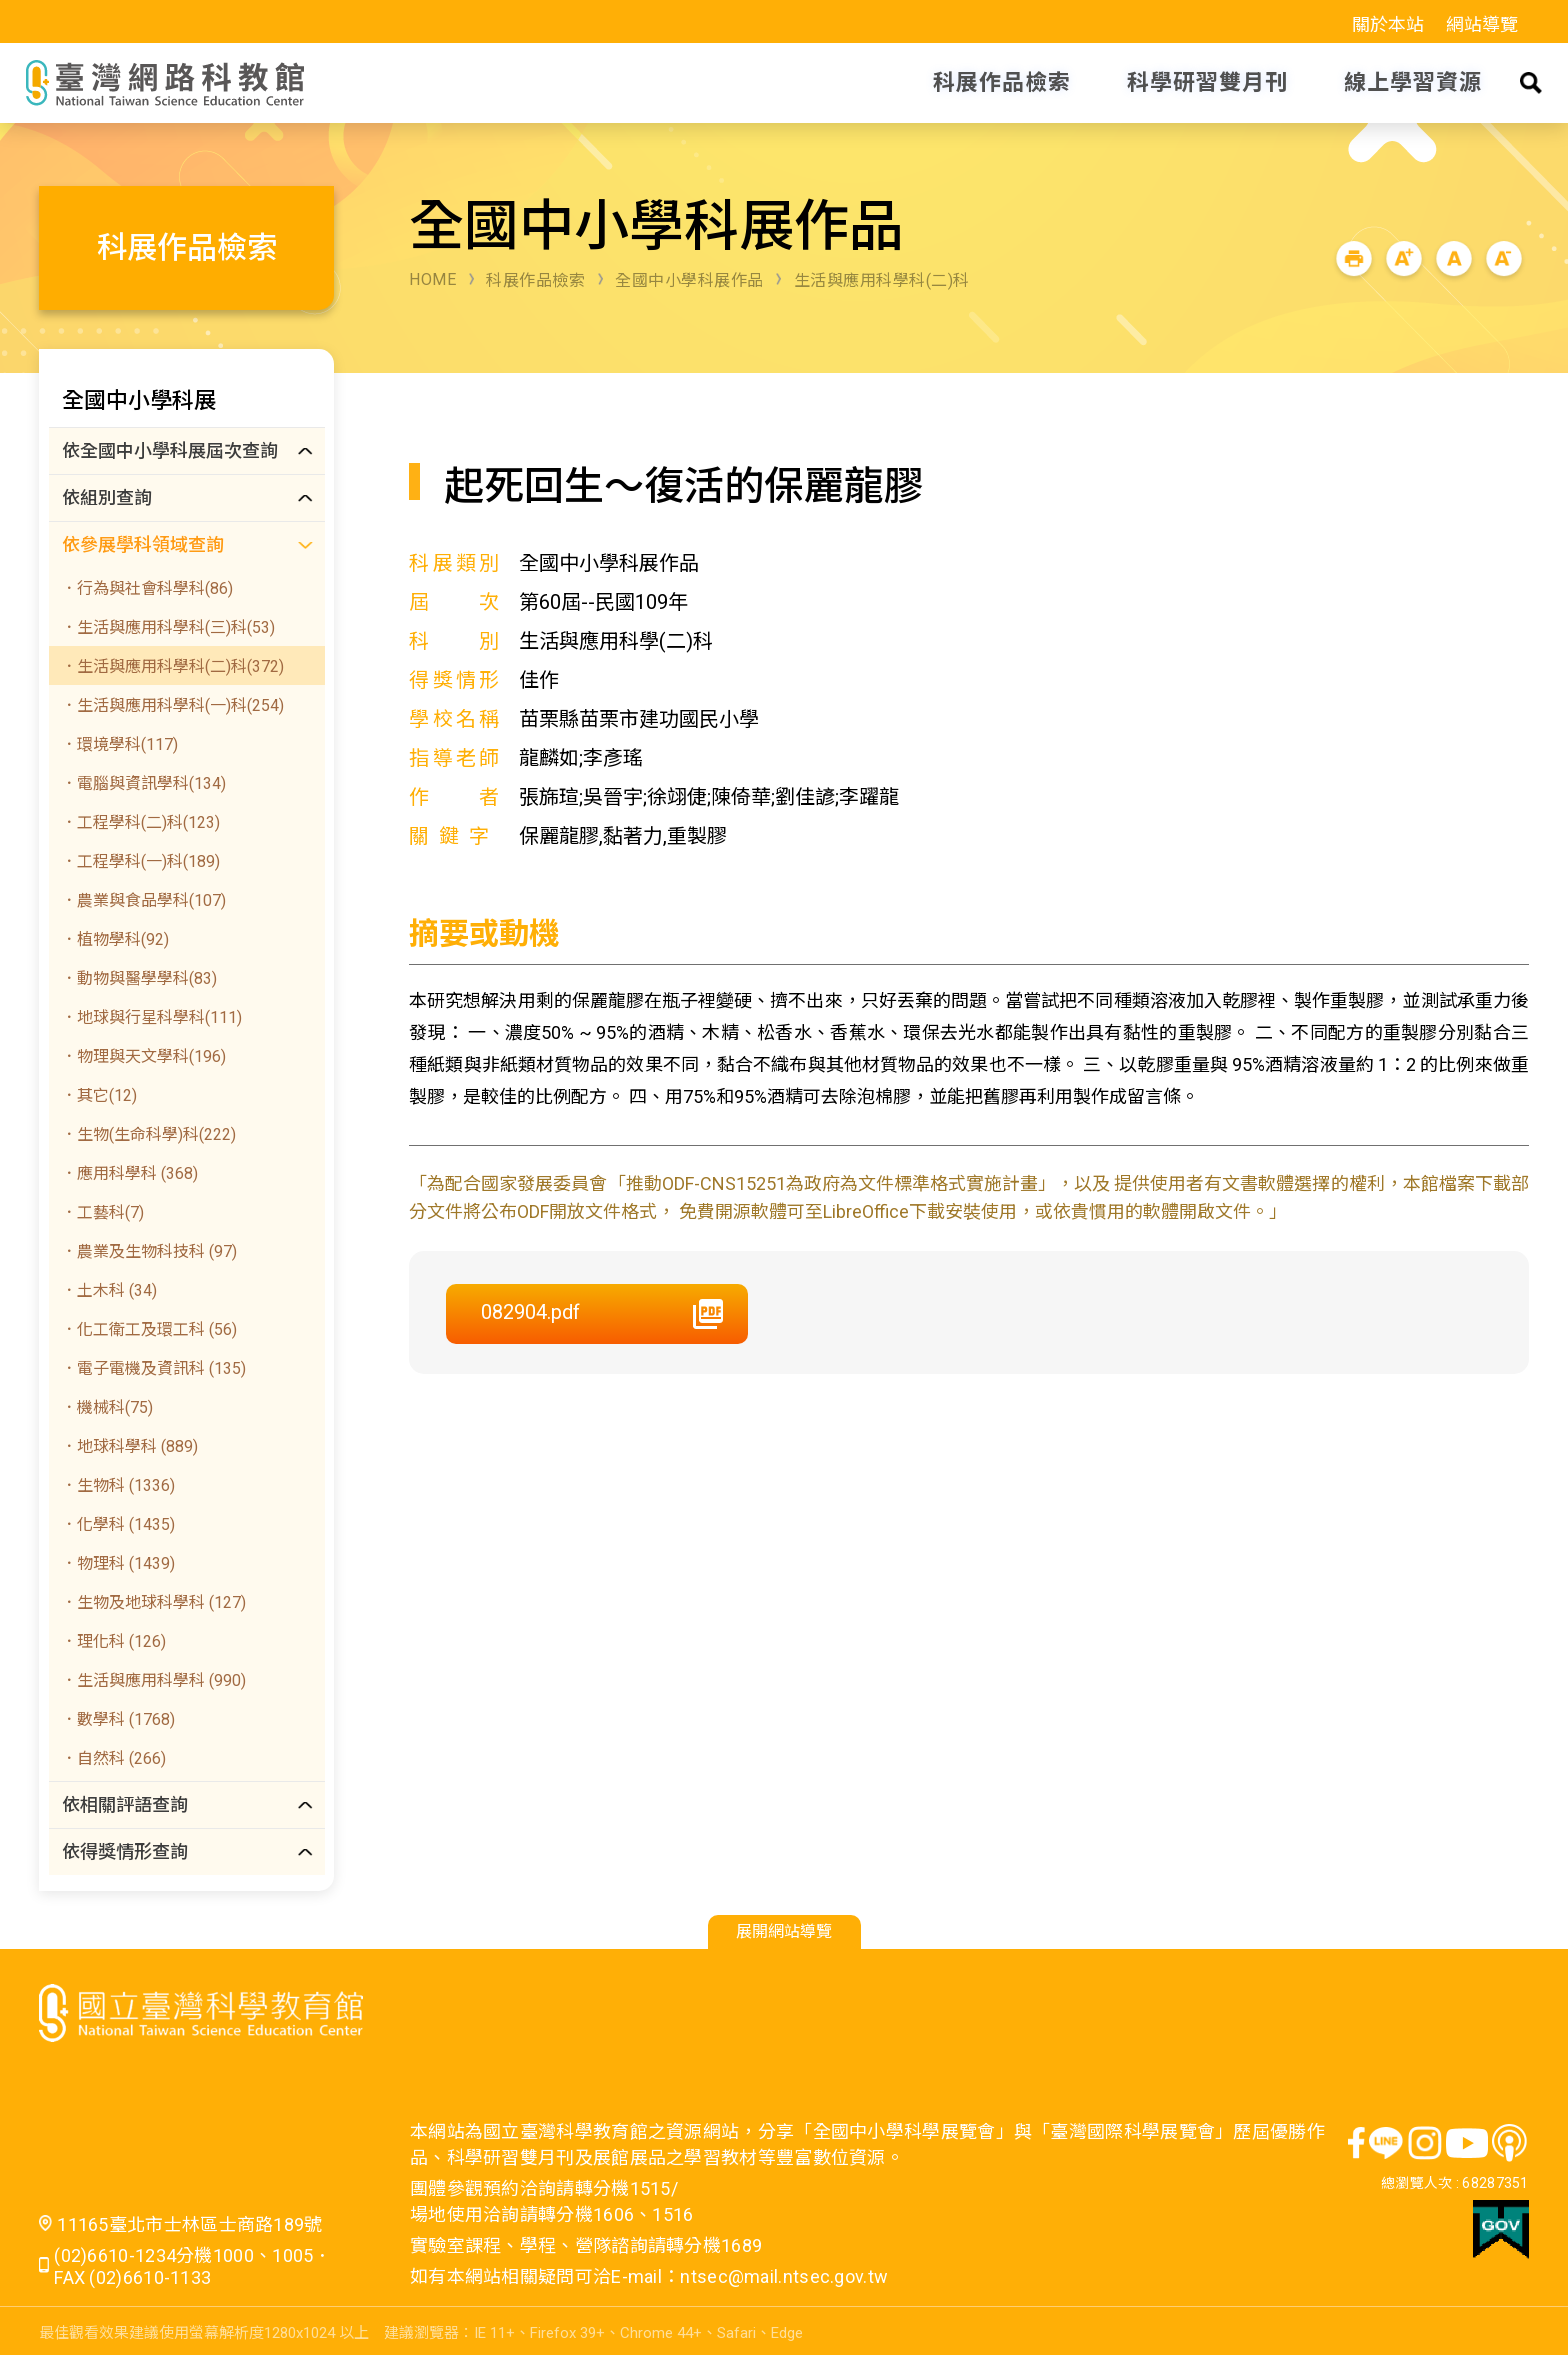 The height and width of the screenshot is (2355, 1568). What do you see at coordinates (102, 1212) in the screenshot?
I see `．工藝科(7)` at bounding box center [102, 1212].